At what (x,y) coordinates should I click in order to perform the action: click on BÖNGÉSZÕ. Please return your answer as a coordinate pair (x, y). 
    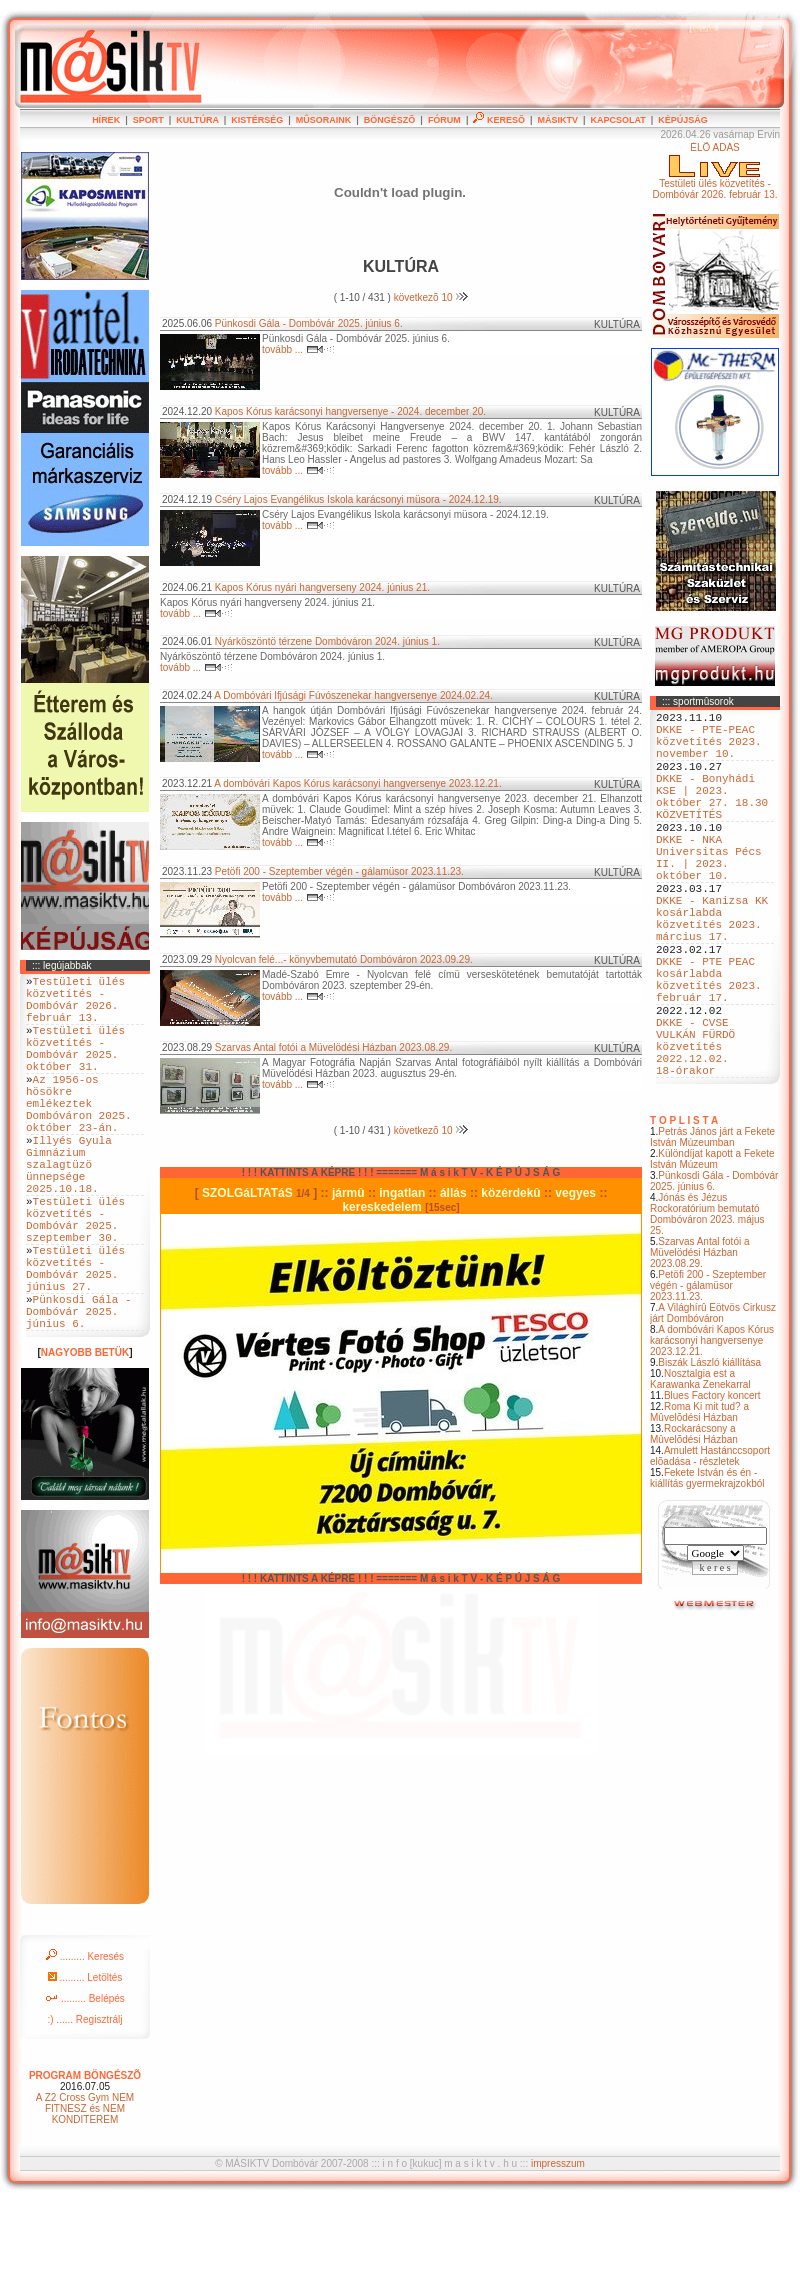
    Looking at the image, I should click on (390, 120).